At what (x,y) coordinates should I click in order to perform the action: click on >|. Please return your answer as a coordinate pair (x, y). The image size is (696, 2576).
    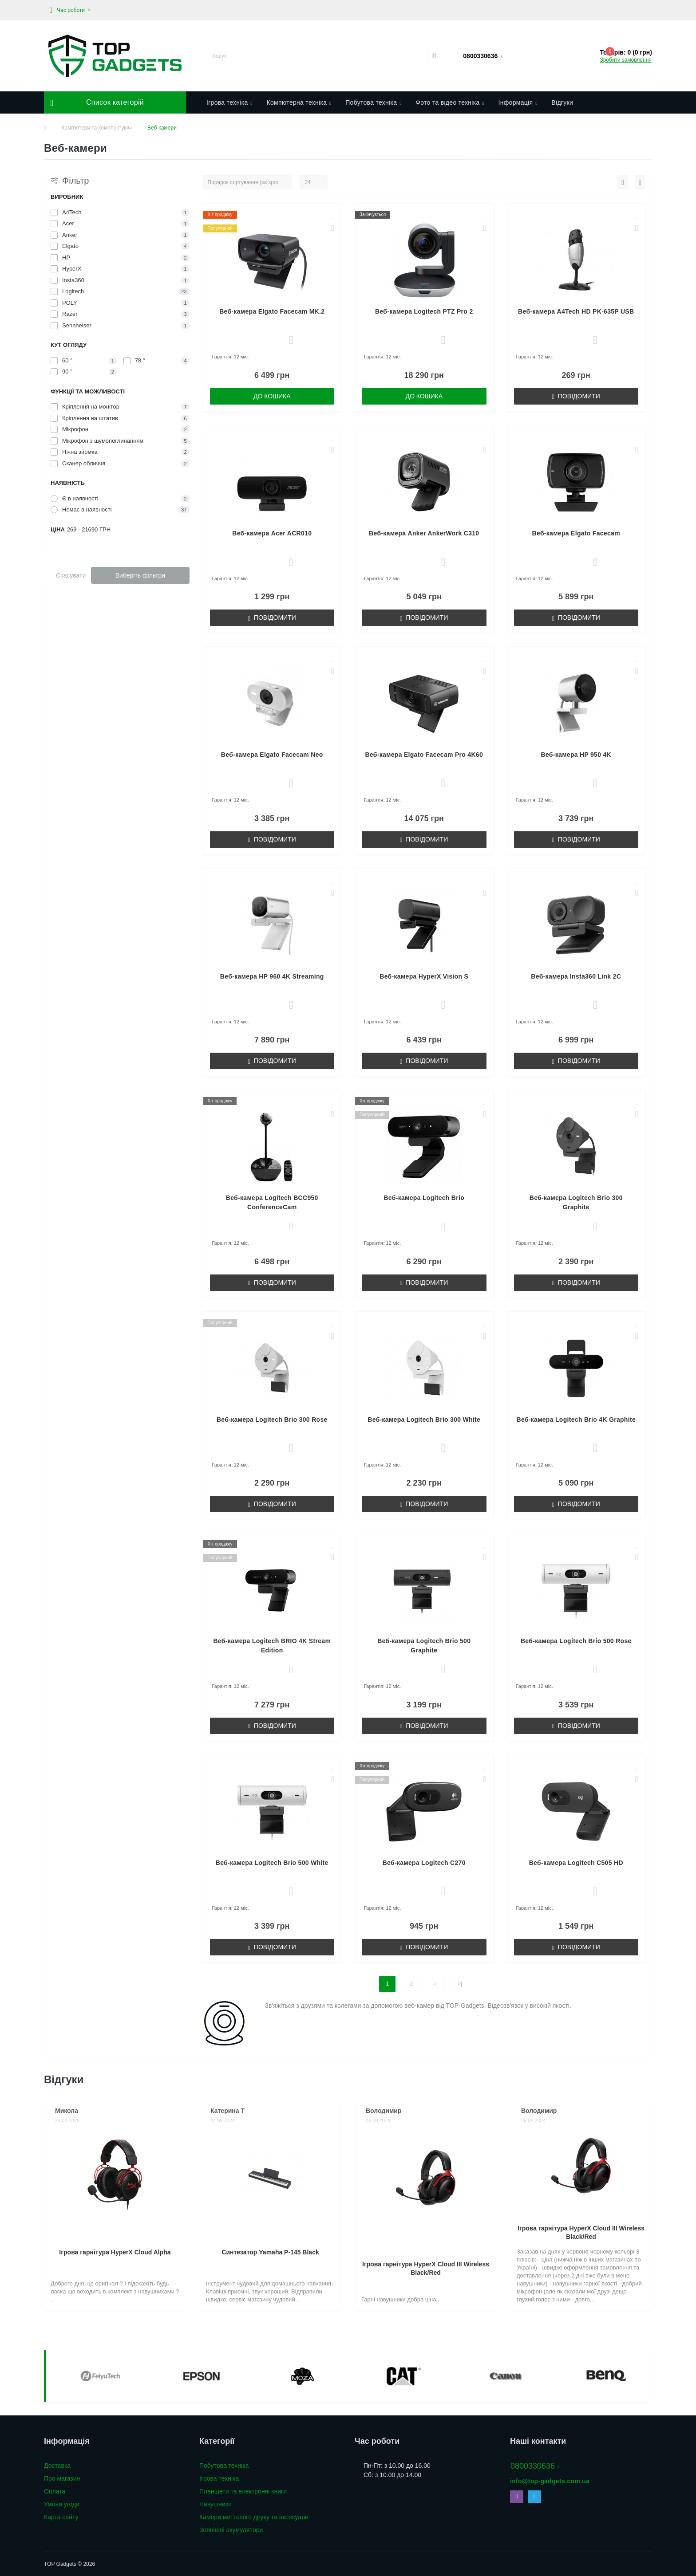
    Looking at the image, I should click on (460, 1984).